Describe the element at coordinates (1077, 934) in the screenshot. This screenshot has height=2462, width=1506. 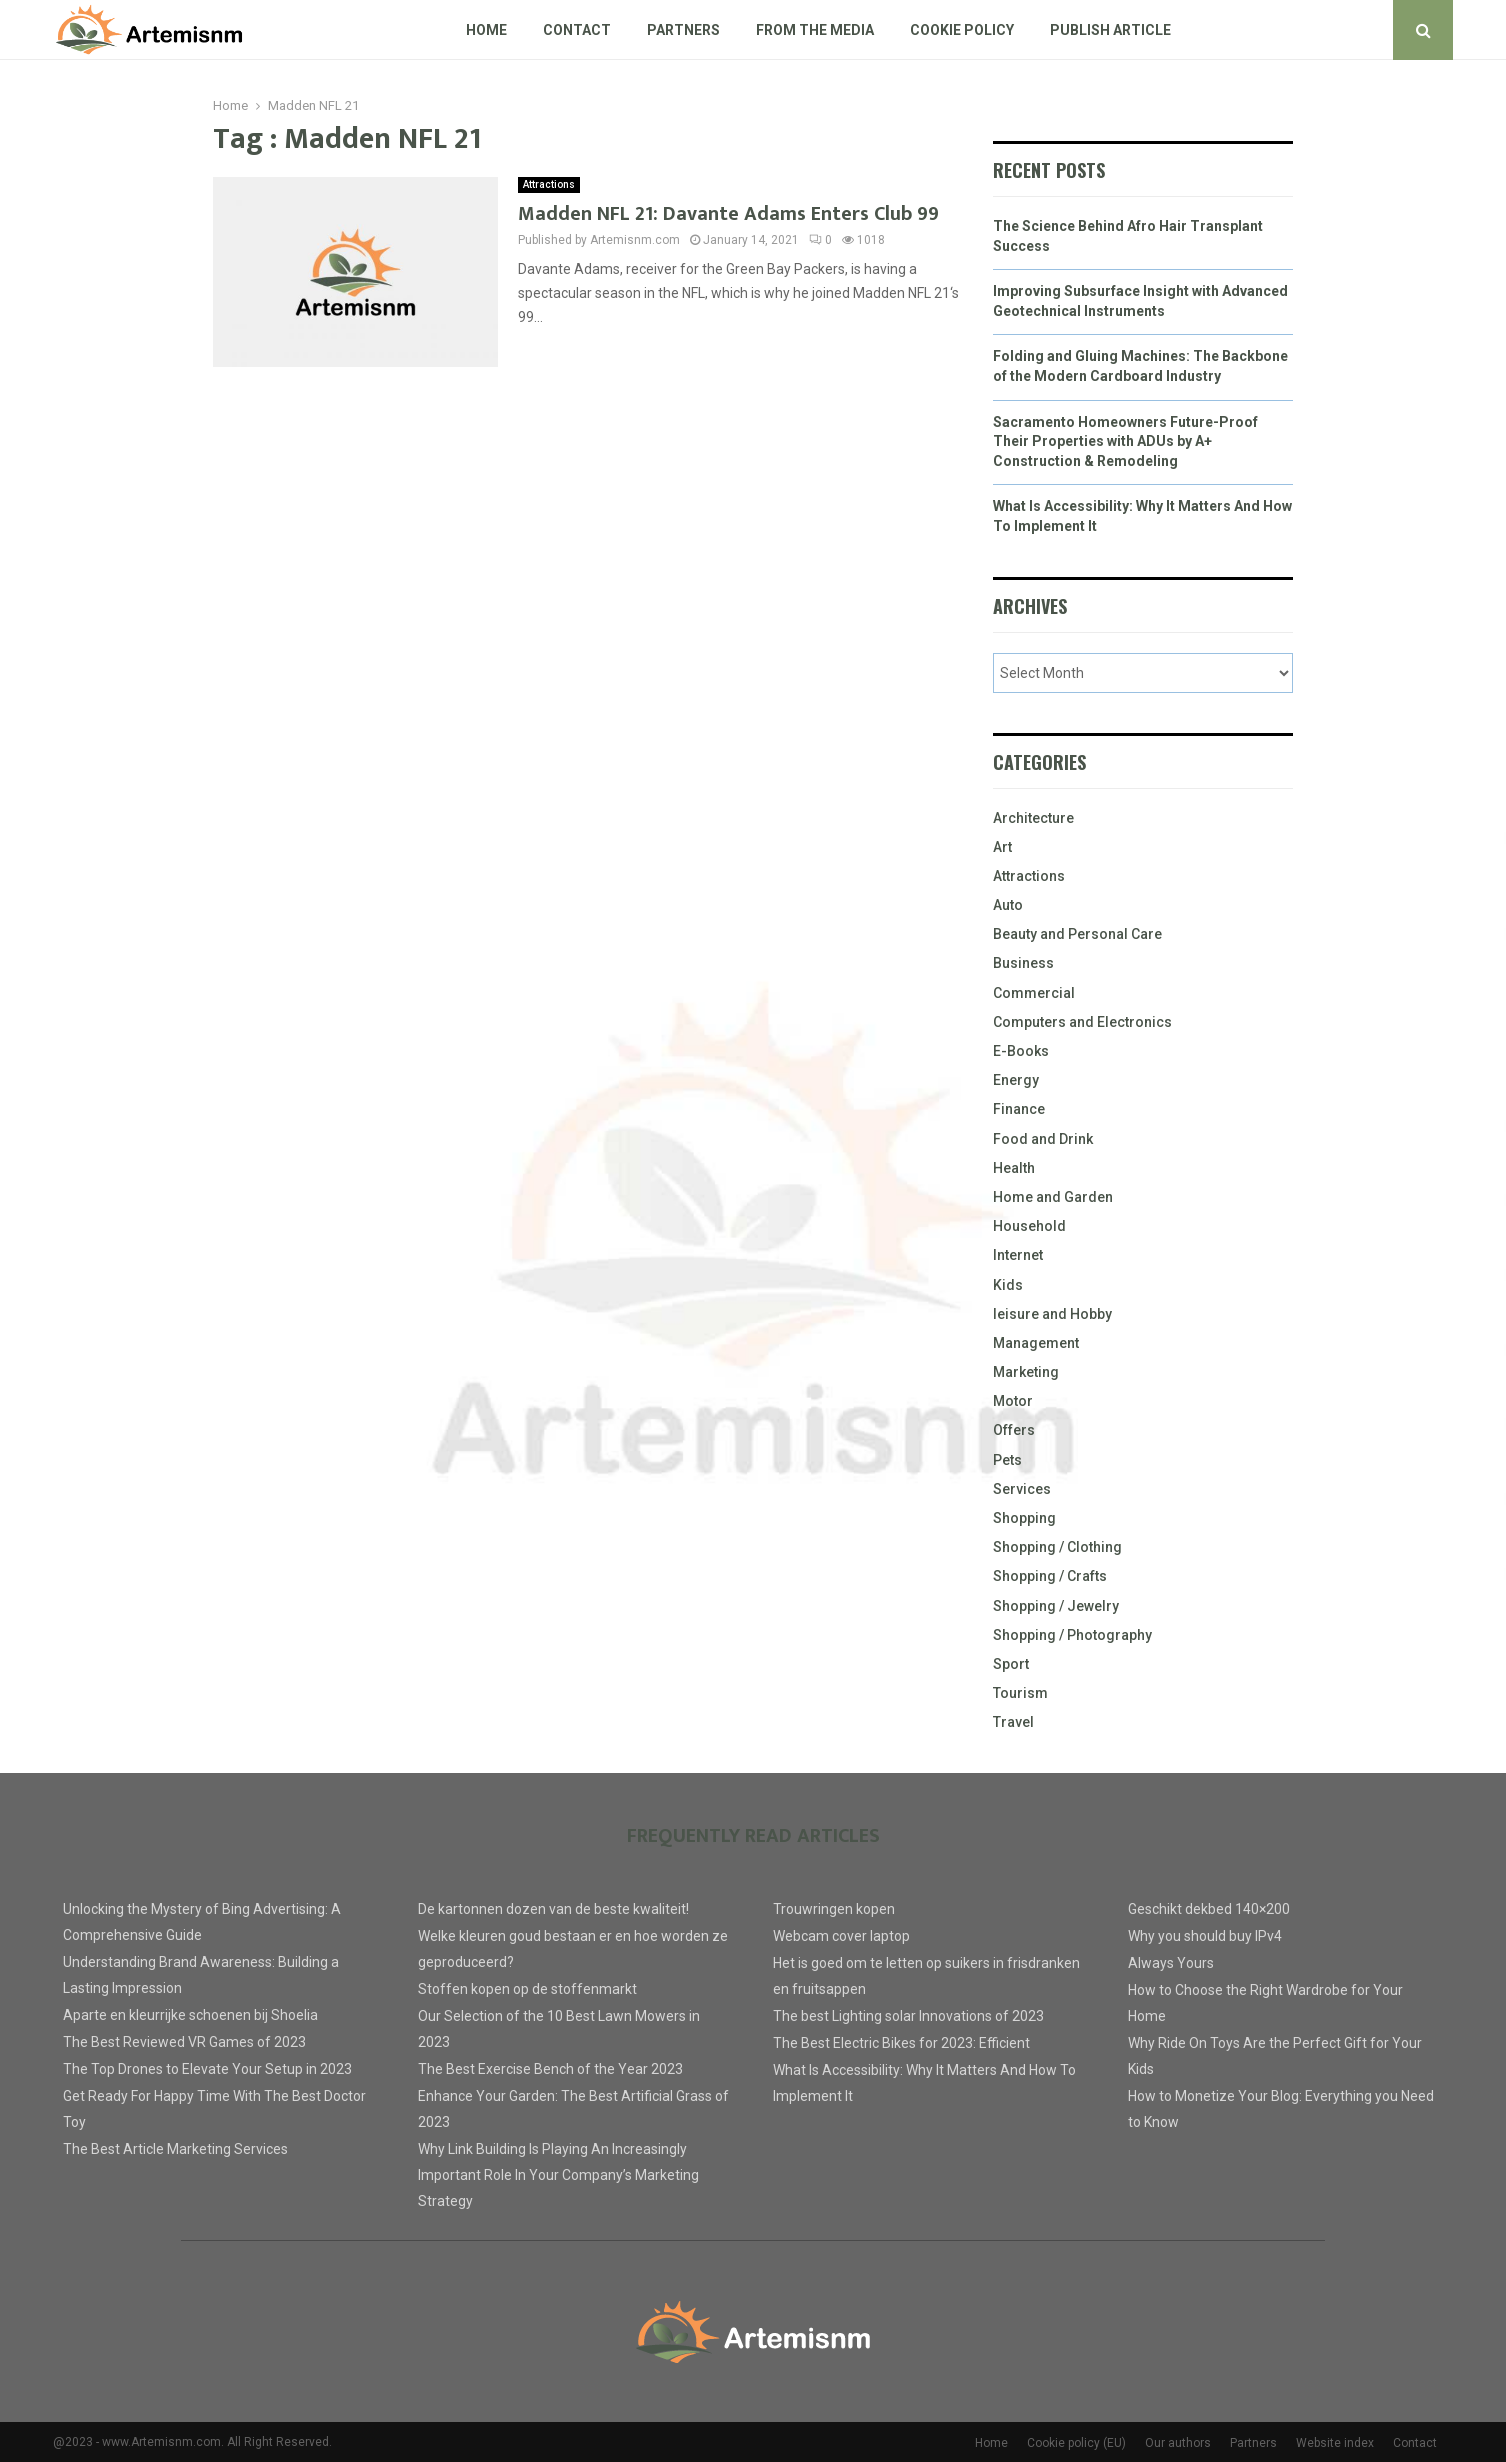
I see `Beauty and Personal Care` at that location.